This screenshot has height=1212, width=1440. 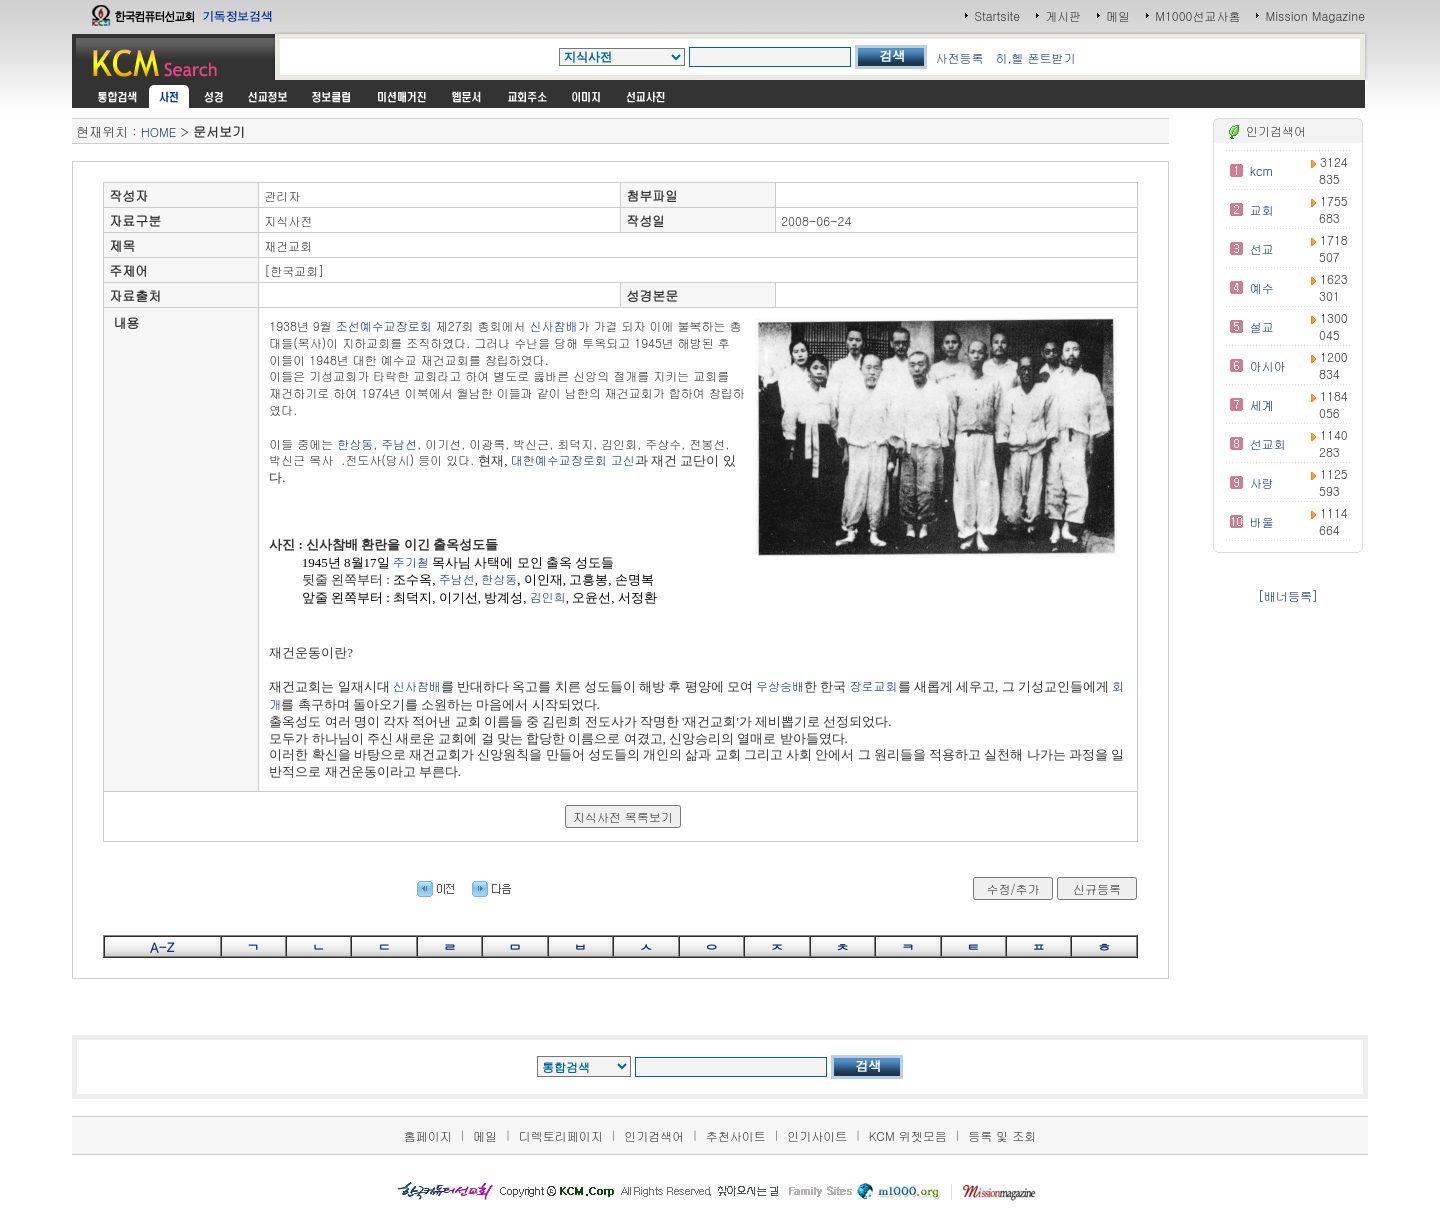 I want to click on 신사참배, so click(x=554, y=325).